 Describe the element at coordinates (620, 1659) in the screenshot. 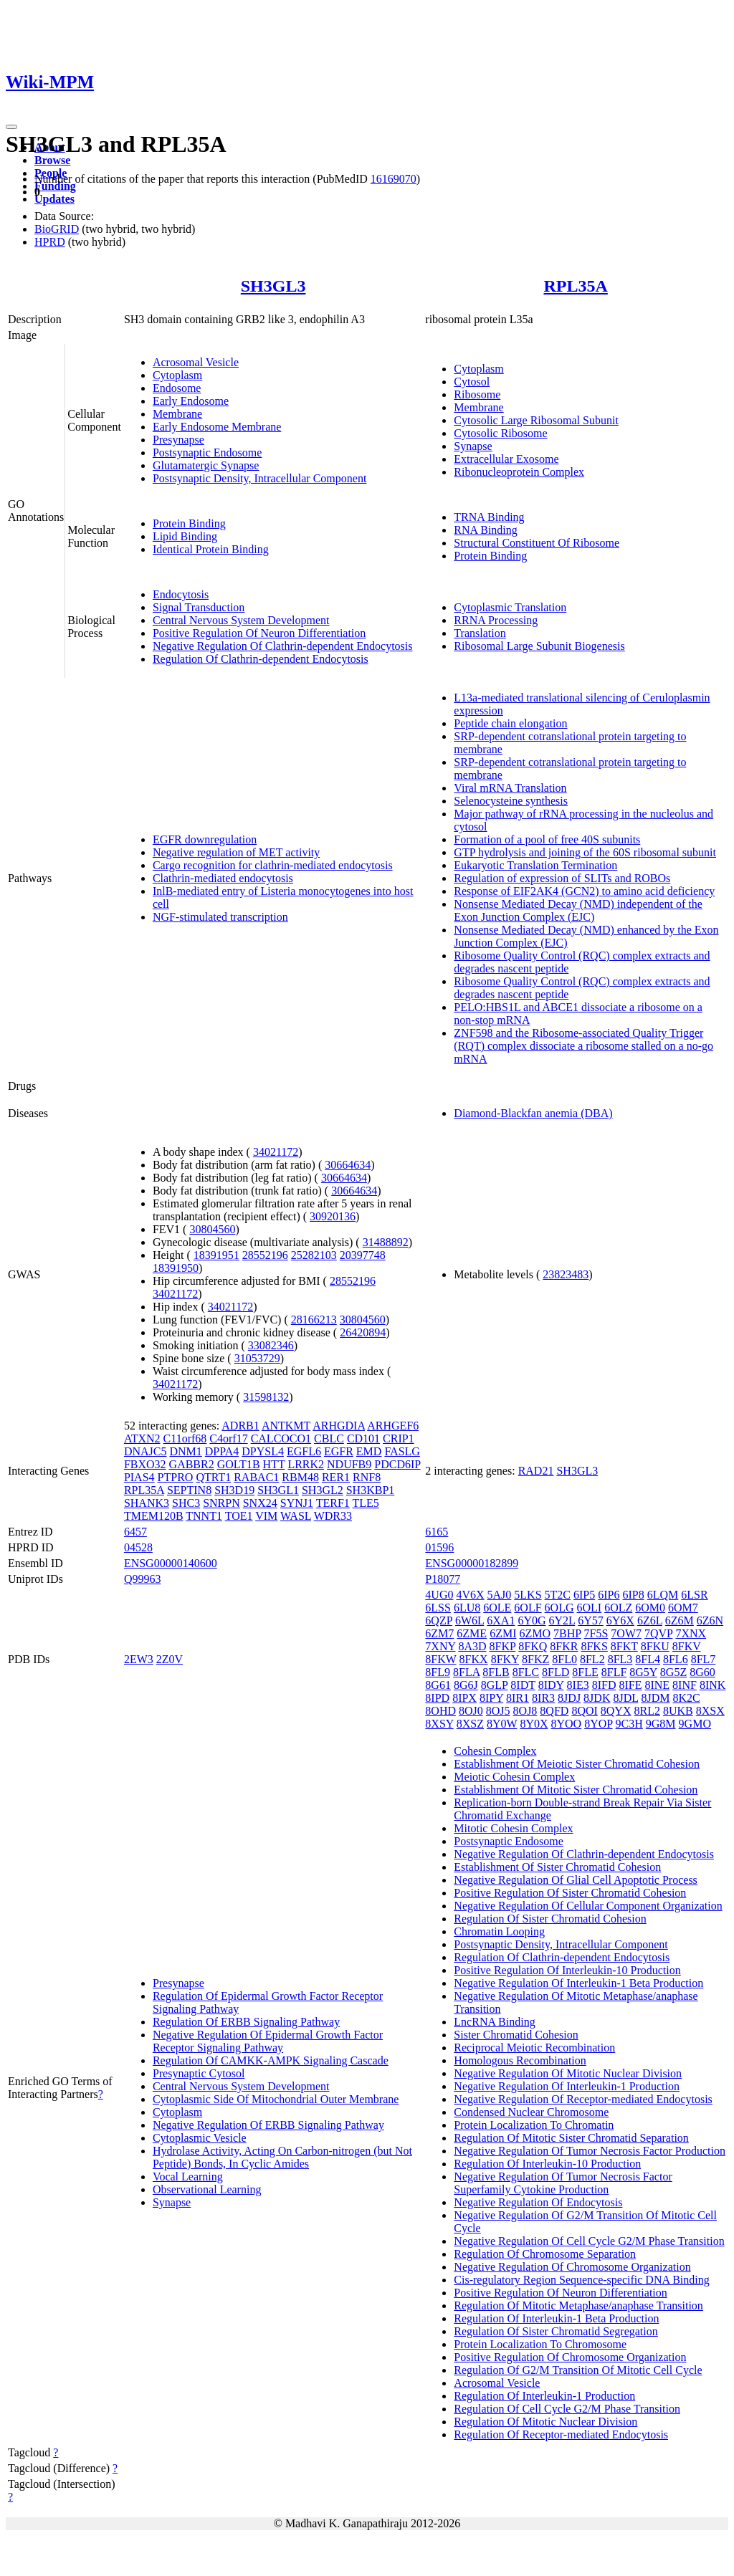

I see `8FL3` at that location.